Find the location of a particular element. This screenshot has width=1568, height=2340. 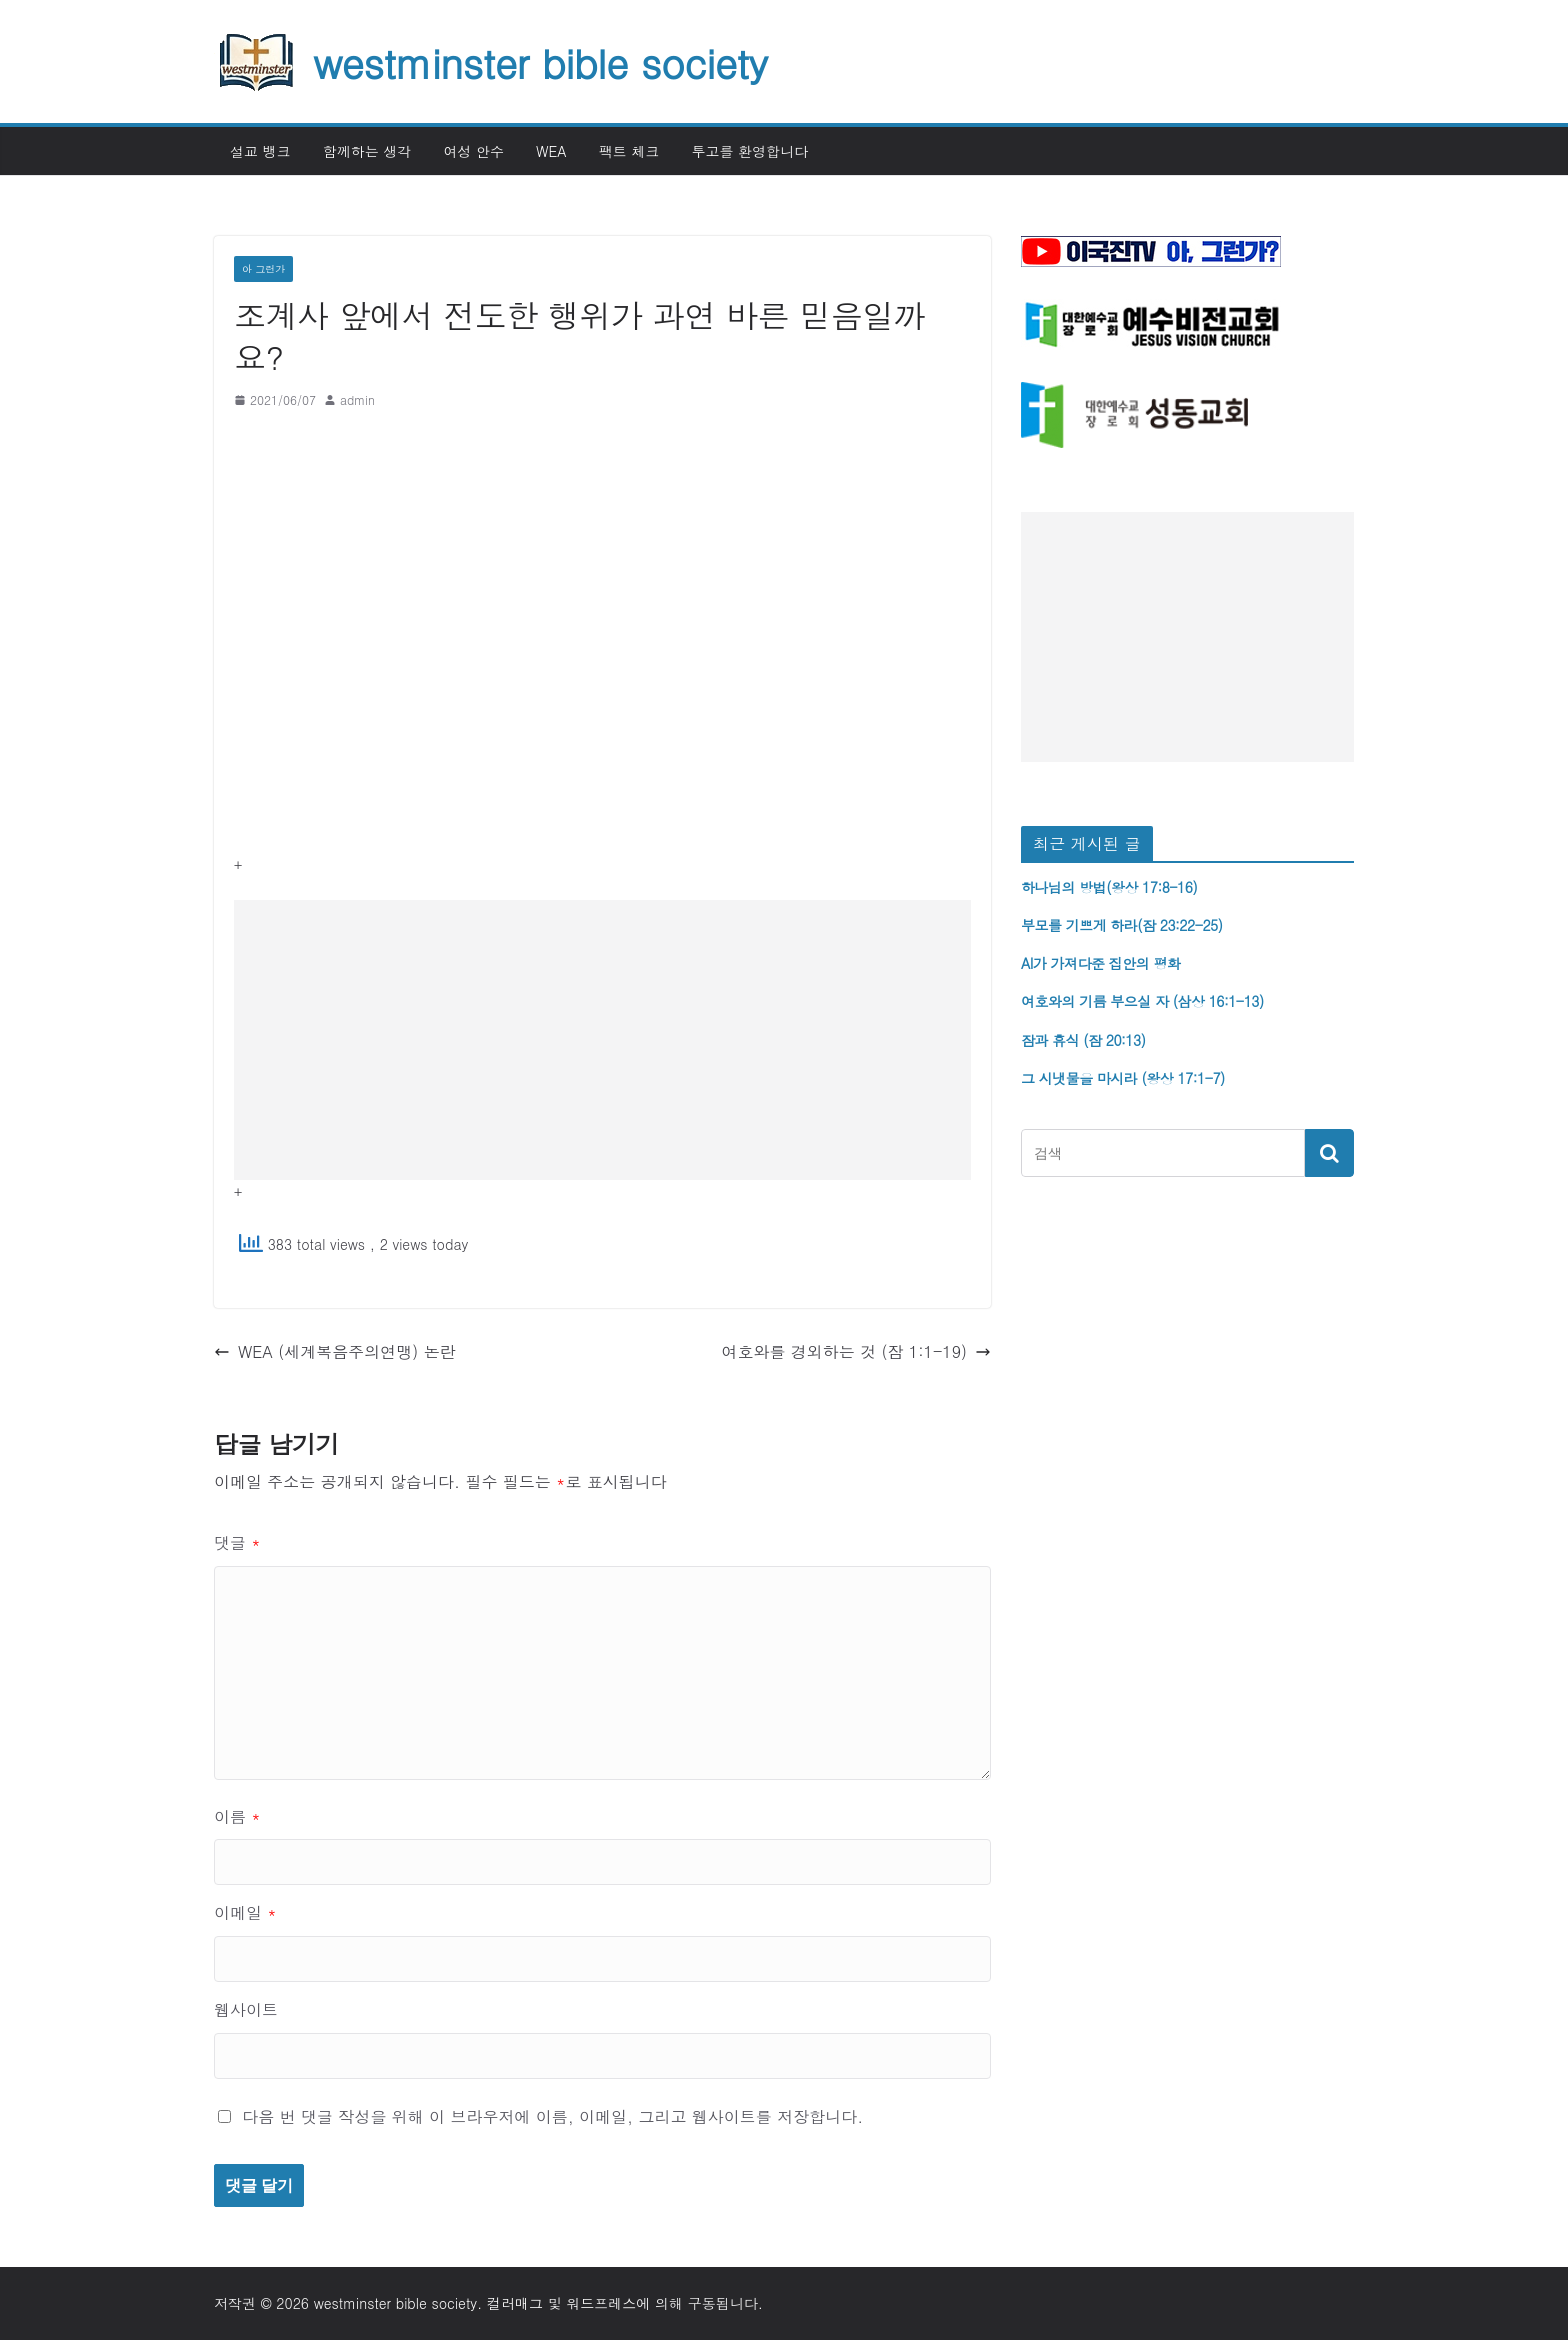

이름 is located at coordinates (237, 1816).